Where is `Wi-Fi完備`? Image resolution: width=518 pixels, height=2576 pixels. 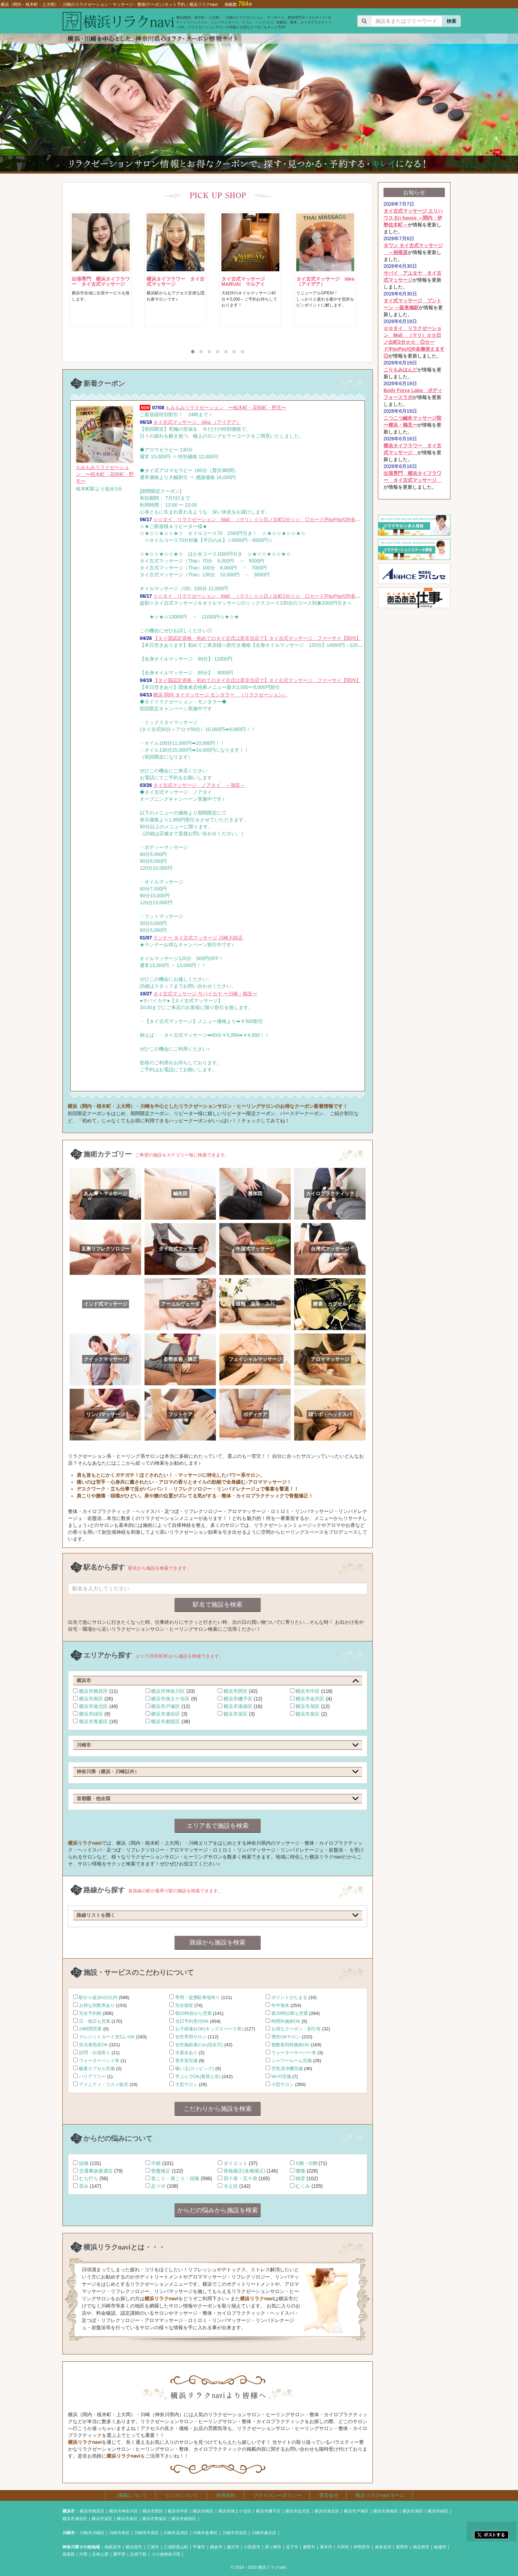 Wi-Fi完備 is located at coordinates (281, 2076).